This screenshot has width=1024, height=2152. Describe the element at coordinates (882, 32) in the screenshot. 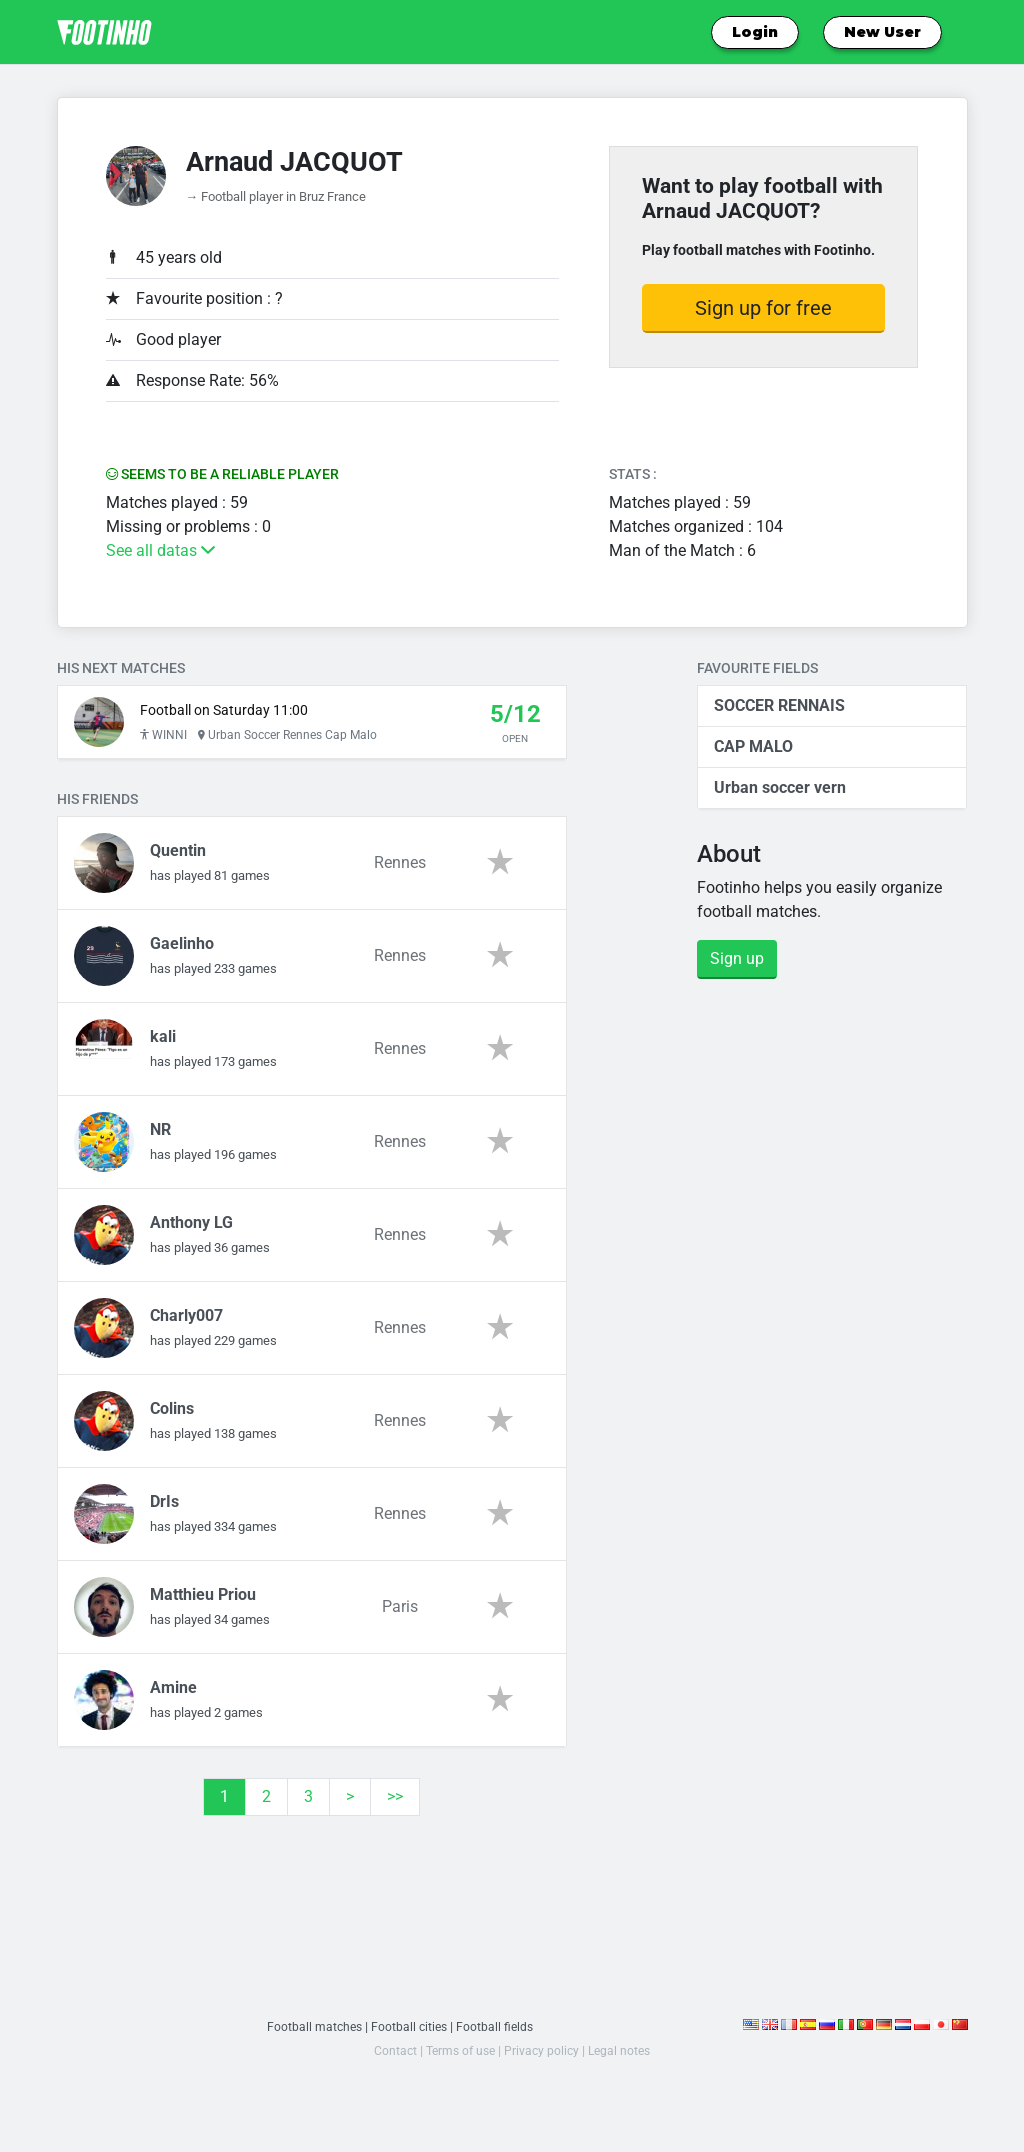

I see `New User` at that location.